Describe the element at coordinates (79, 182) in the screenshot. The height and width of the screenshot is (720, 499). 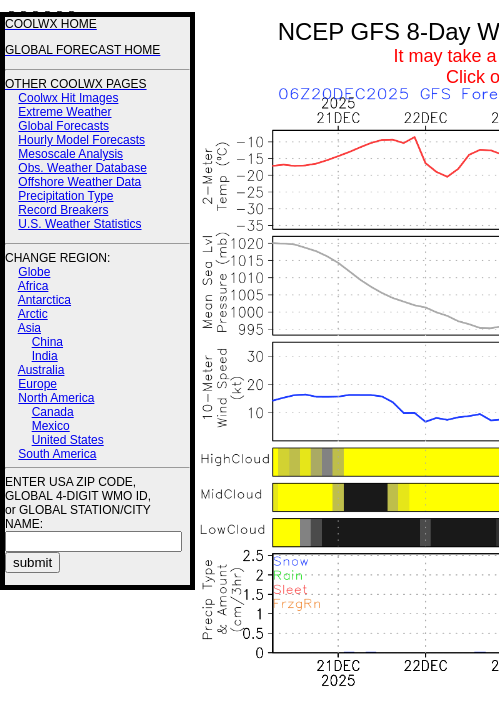
I see `Offshore Weather Data` at that location.